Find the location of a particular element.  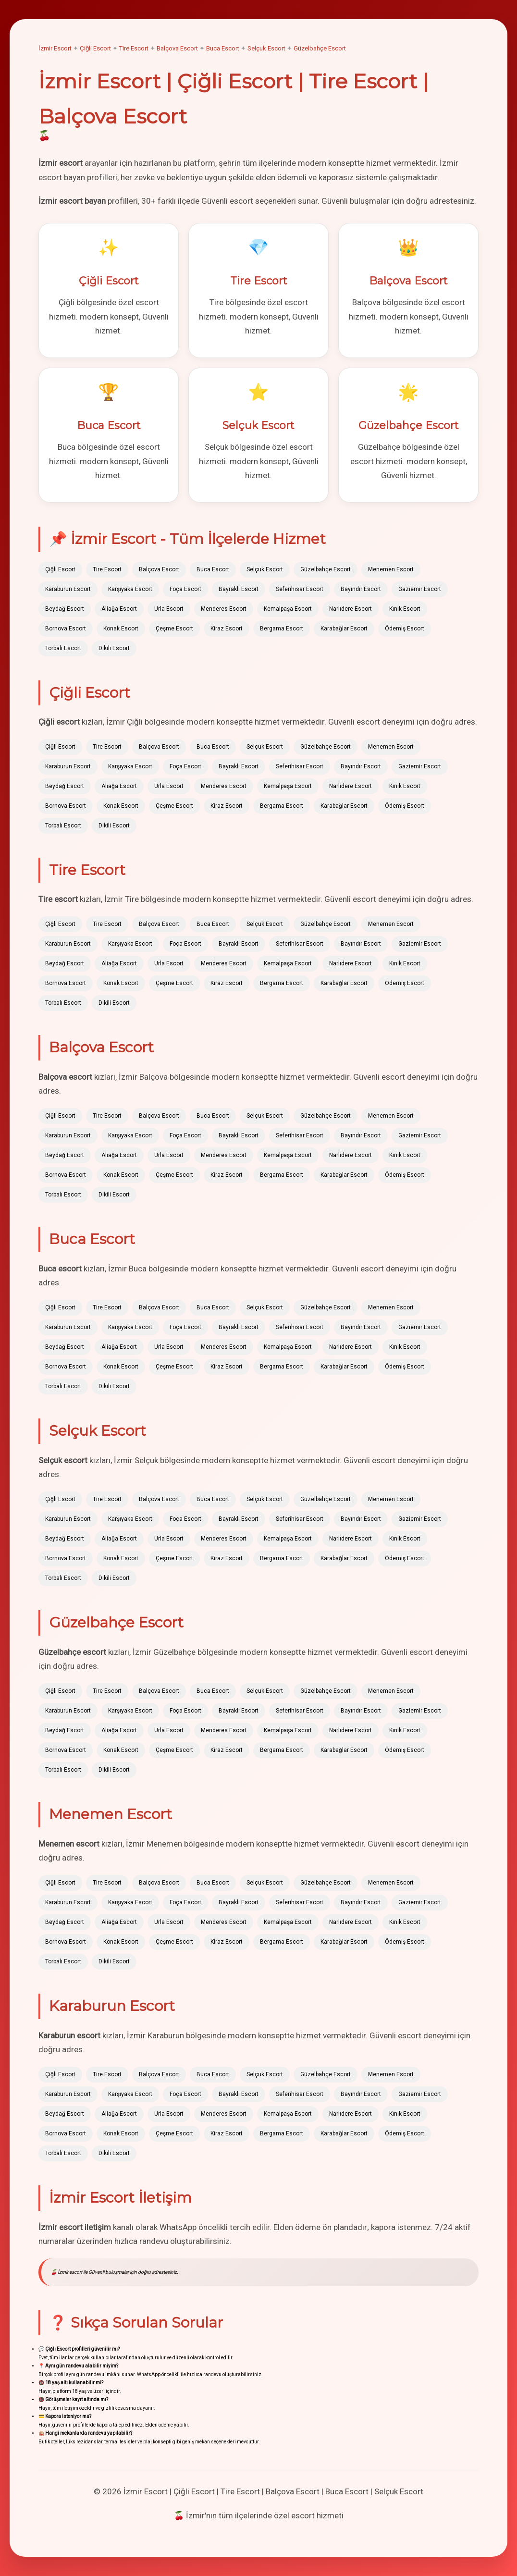

Balçova Escort is located at coordinates (177, 48).